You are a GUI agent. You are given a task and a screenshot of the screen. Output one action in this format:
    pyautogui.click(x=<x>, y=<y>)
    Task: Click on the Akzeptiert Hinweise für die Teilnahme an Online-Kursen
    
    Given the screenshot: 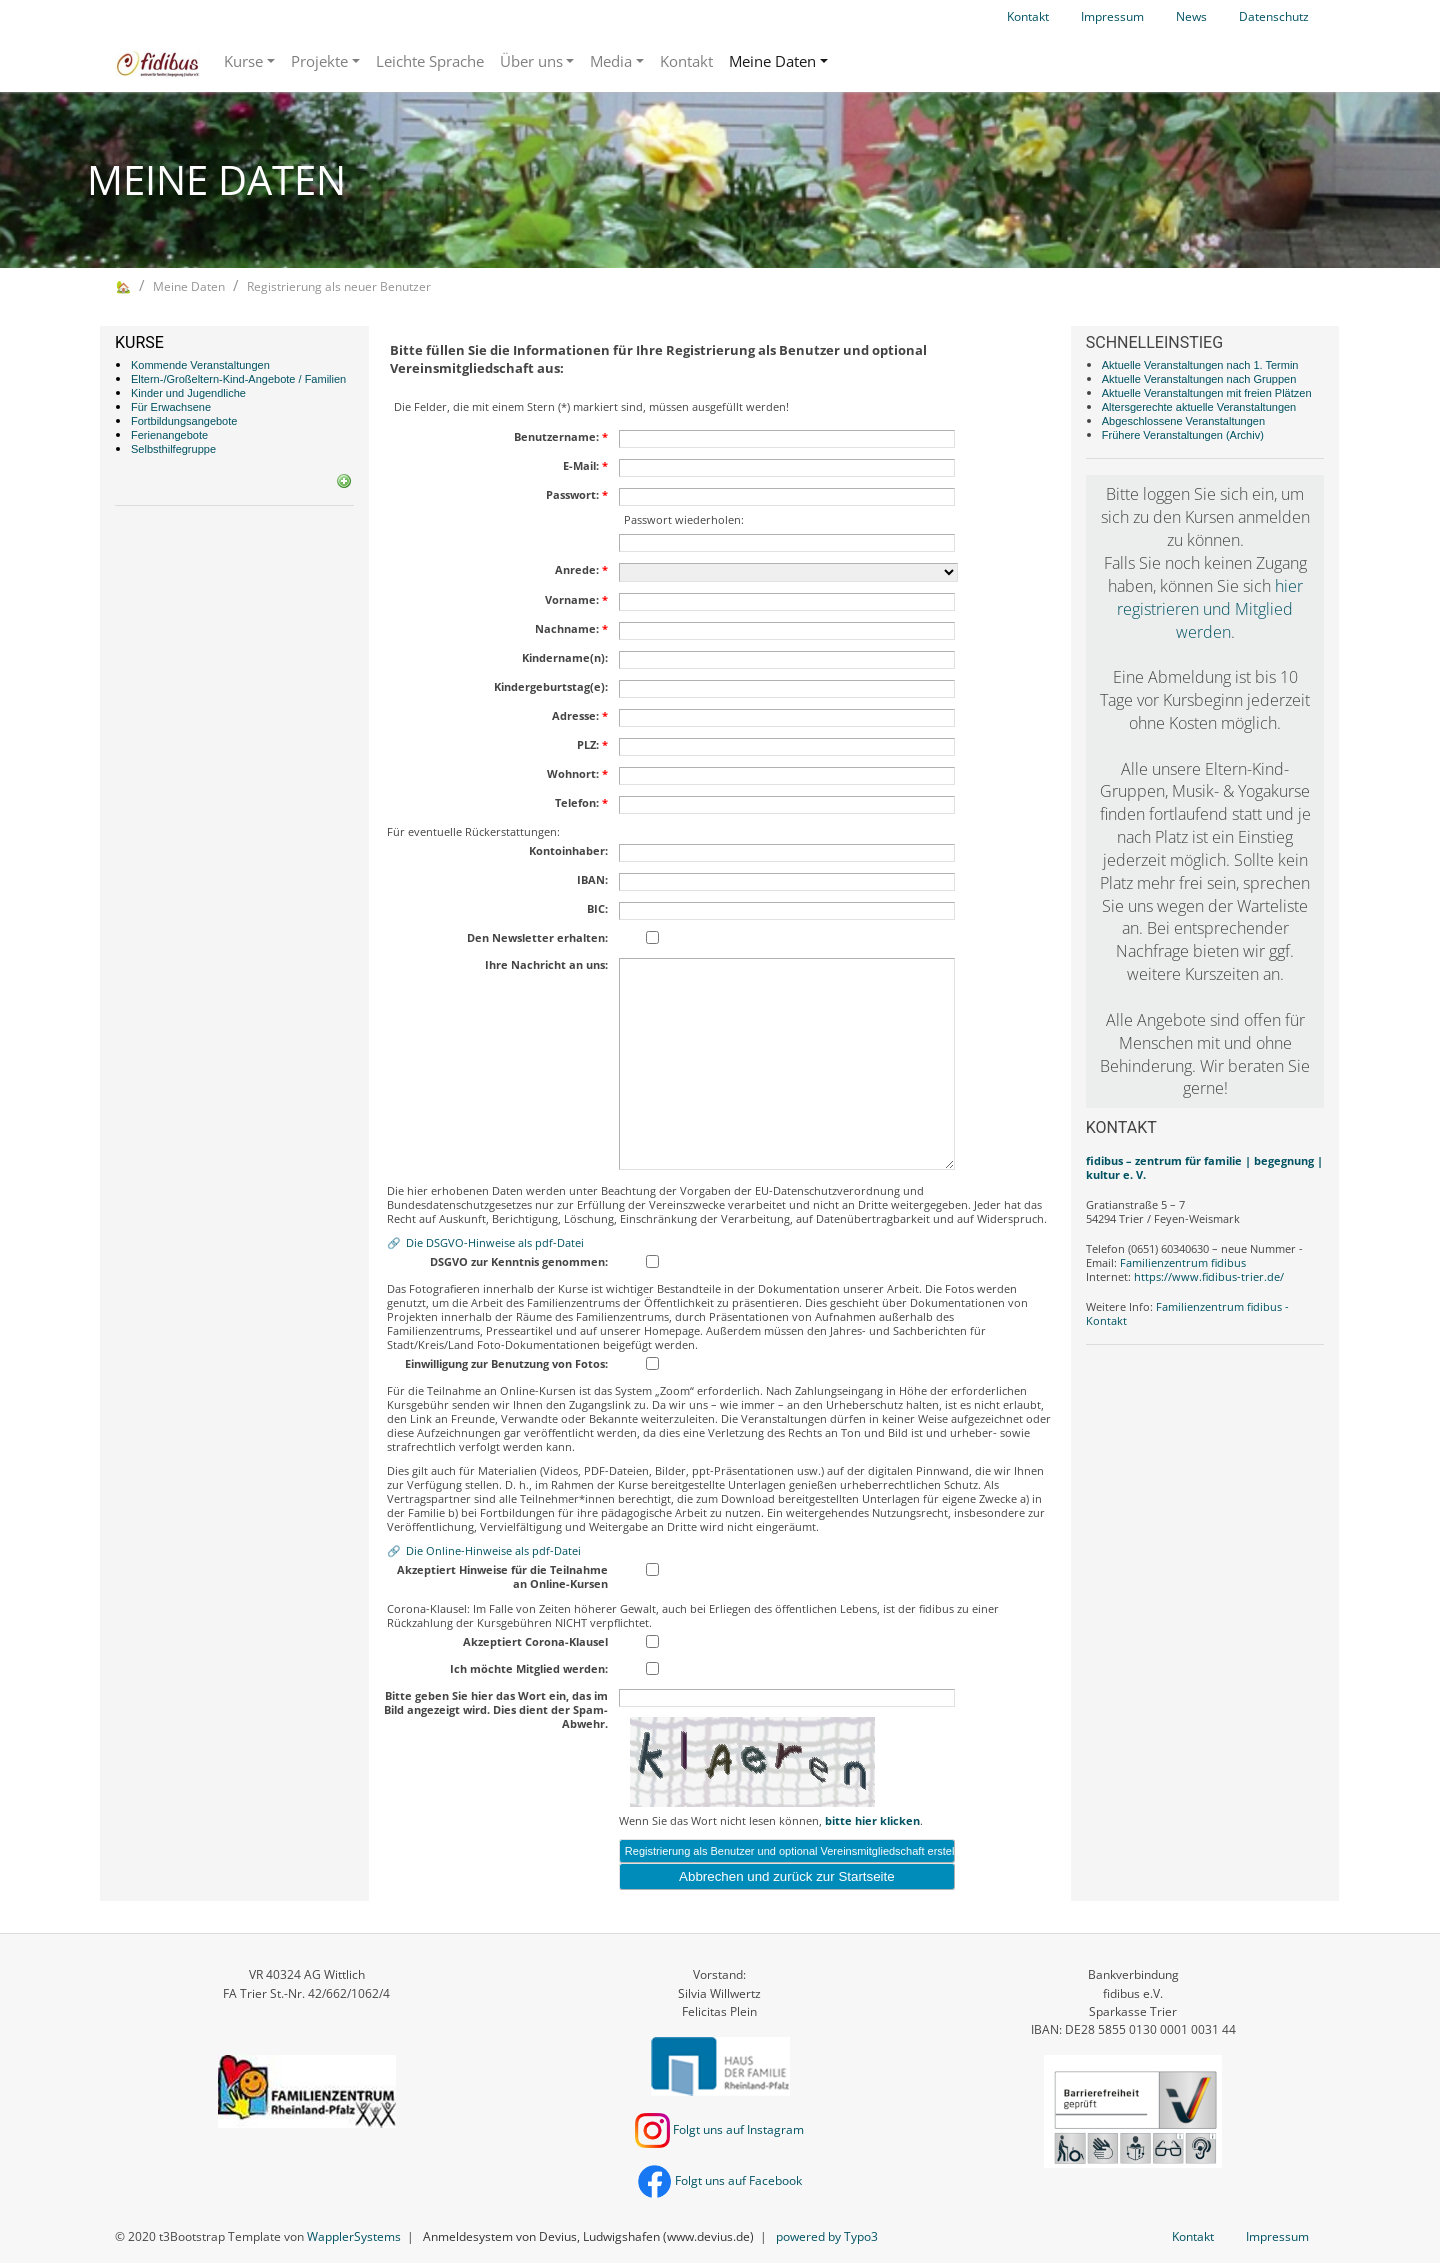 What is the action you would take?
    pyautogui.click(x=502, y=1577)
    